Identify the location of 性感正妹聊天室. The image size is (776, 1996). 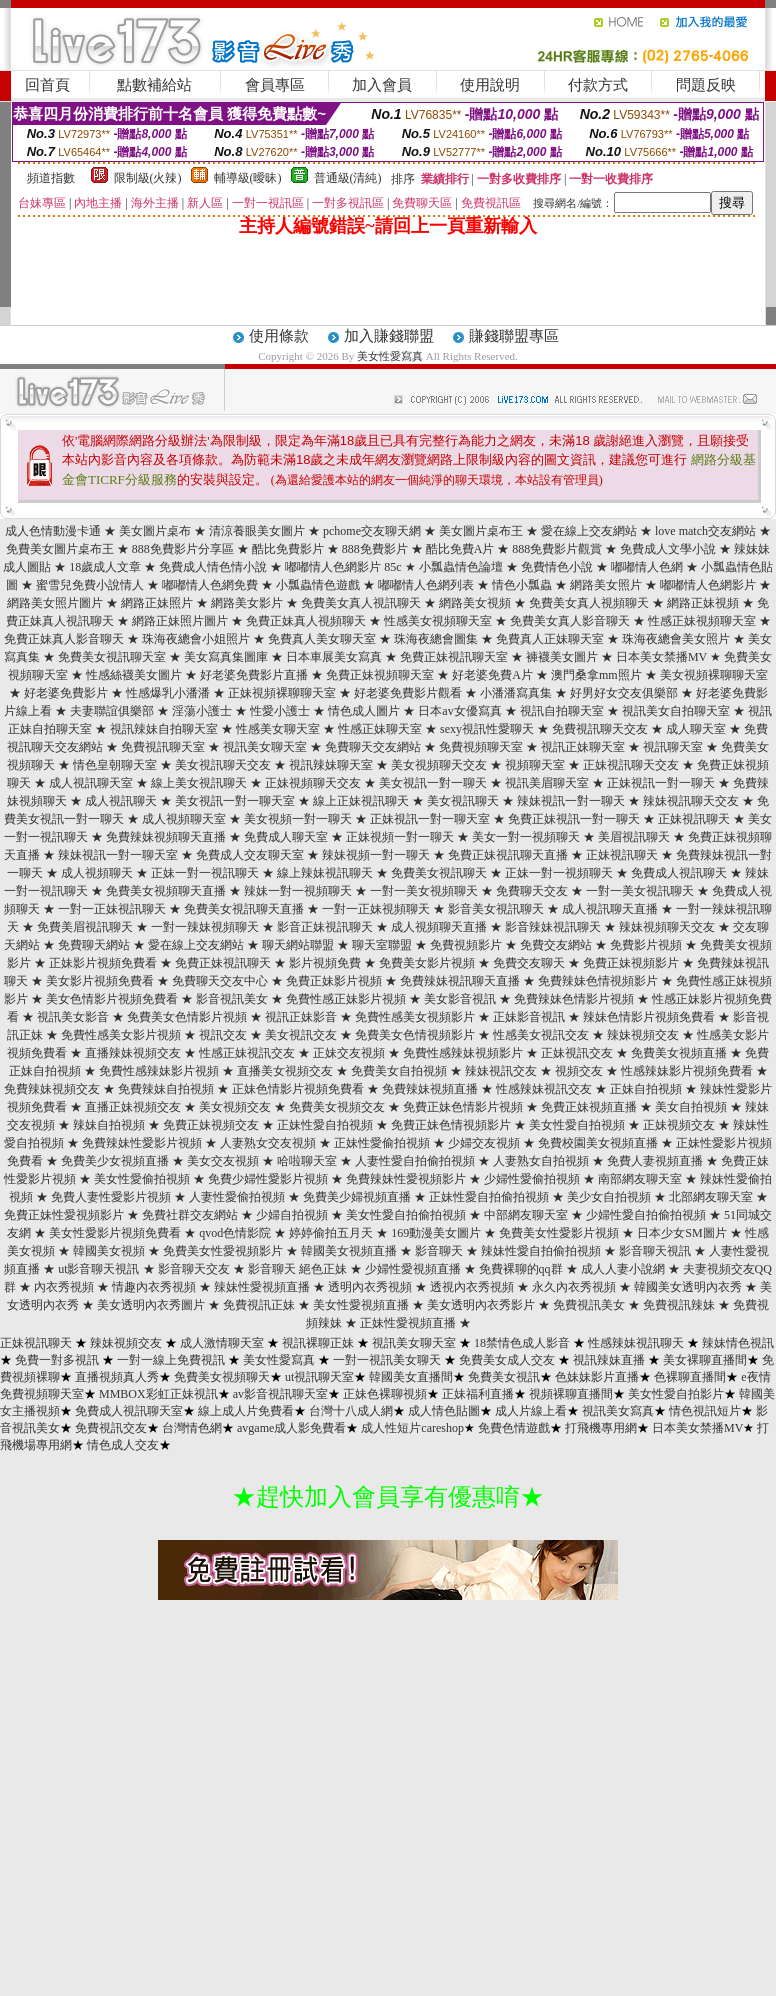
(380, 729).